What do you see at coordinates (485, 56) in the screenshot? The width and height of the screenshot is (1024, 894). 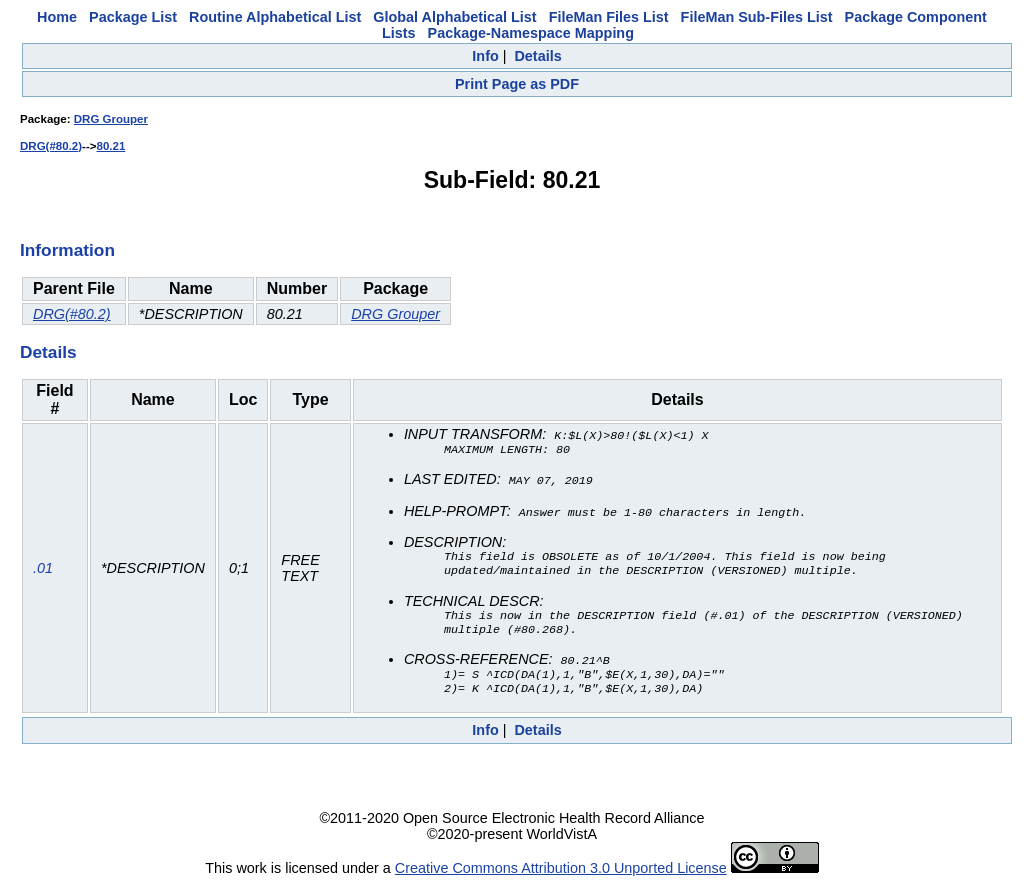 I see `Info` at bounding box center [485, 56].